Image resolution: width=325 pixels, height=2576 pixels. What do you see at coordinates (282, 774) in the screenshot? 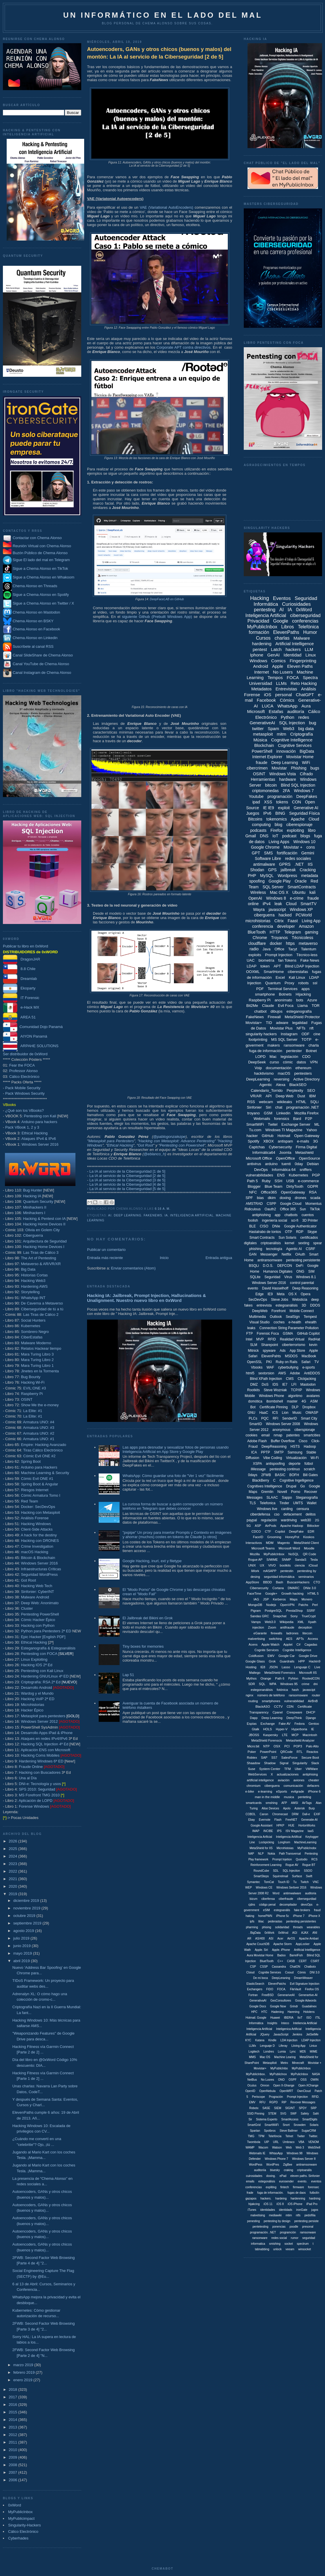
I see `Windows Vista` at bounding box center [282, 774].